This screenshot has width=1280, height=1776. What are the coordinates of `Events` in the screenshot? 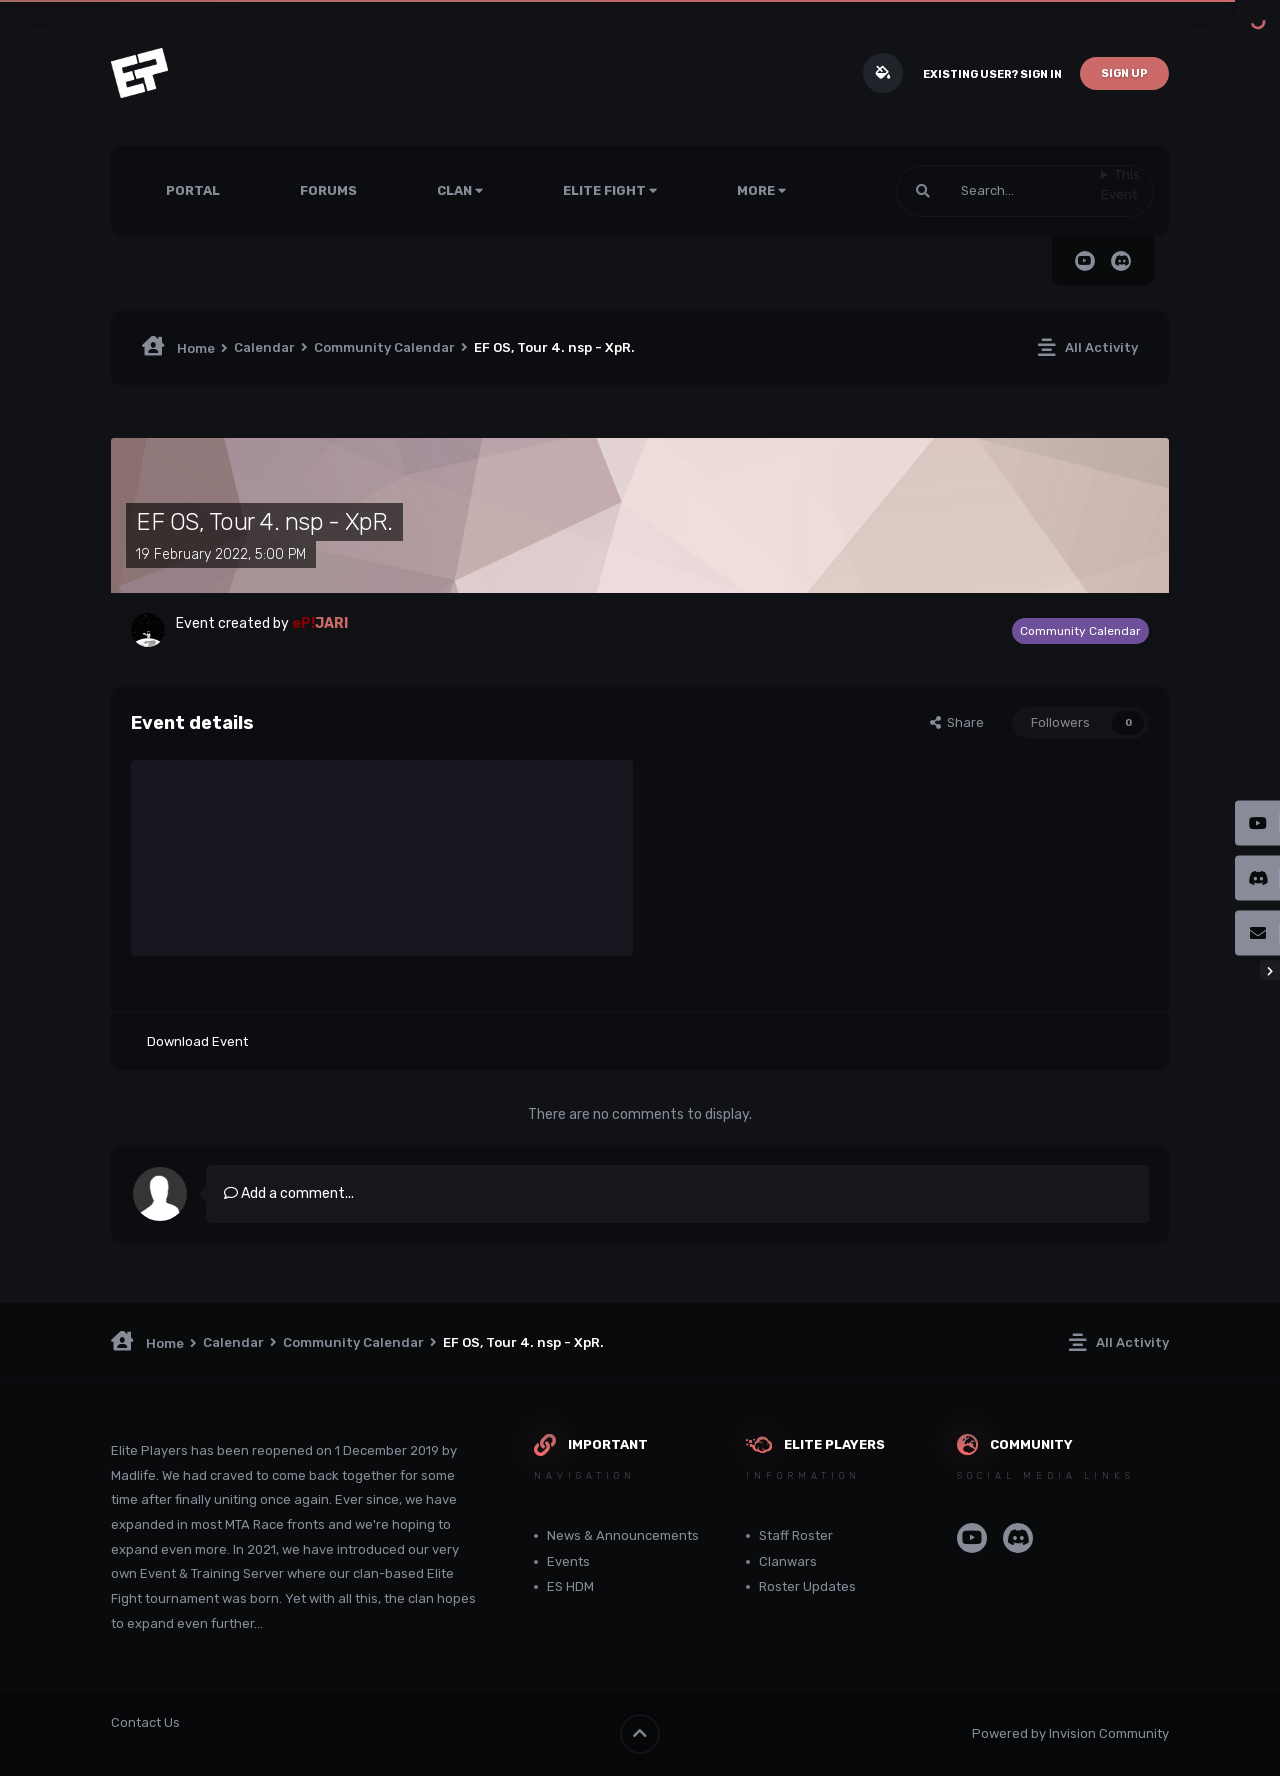 It's located at (568, 1561).